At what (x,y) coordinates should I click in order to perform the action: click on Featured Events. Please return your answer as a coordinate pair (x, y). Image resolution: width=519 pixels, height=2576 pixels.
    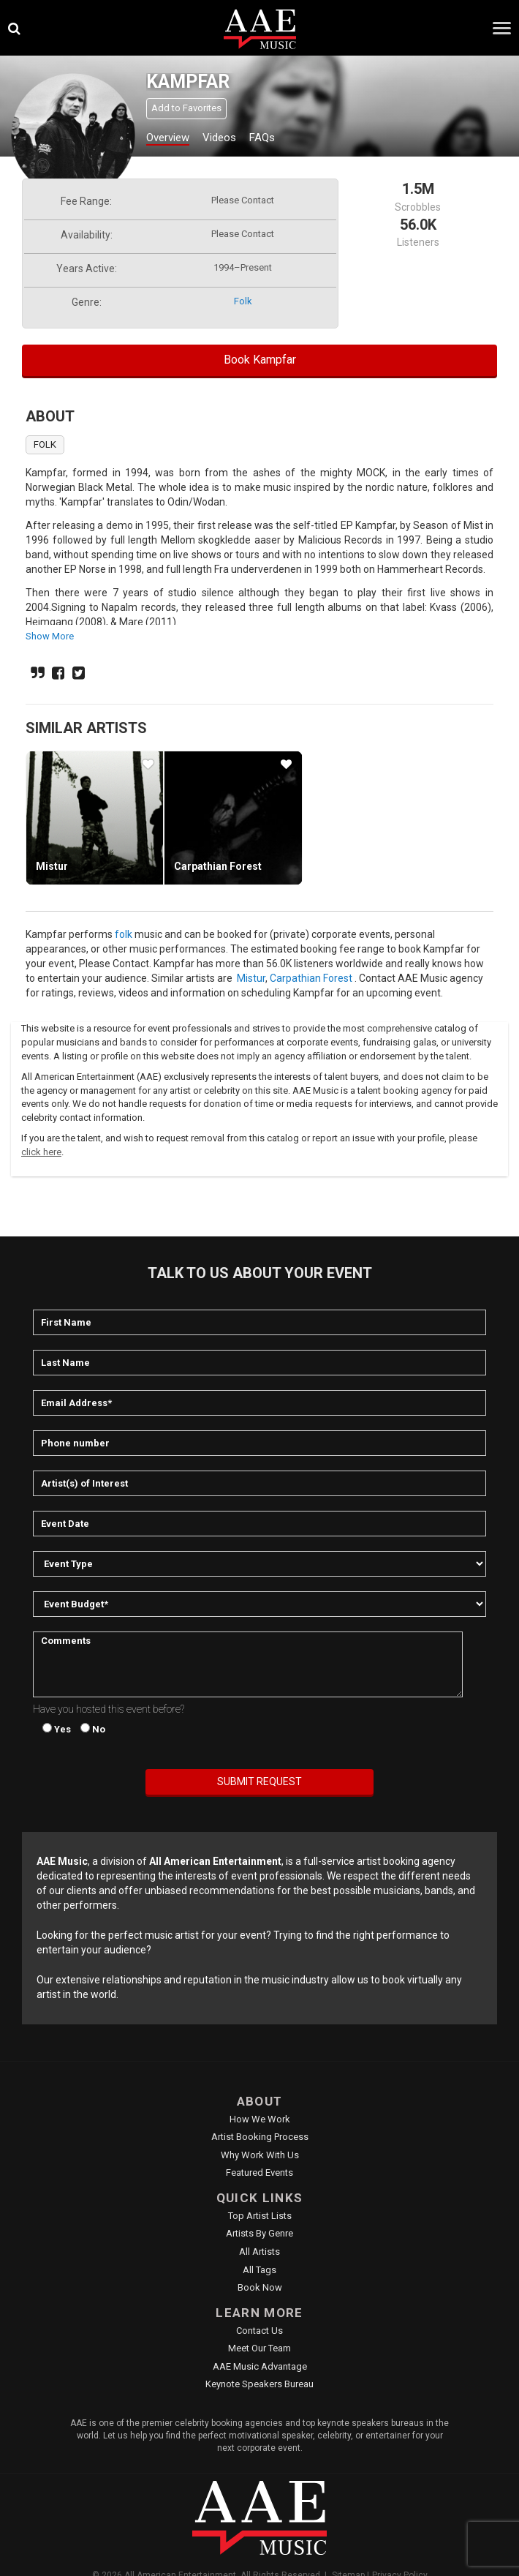
    Looking at the image, I should click on (259, 2172).